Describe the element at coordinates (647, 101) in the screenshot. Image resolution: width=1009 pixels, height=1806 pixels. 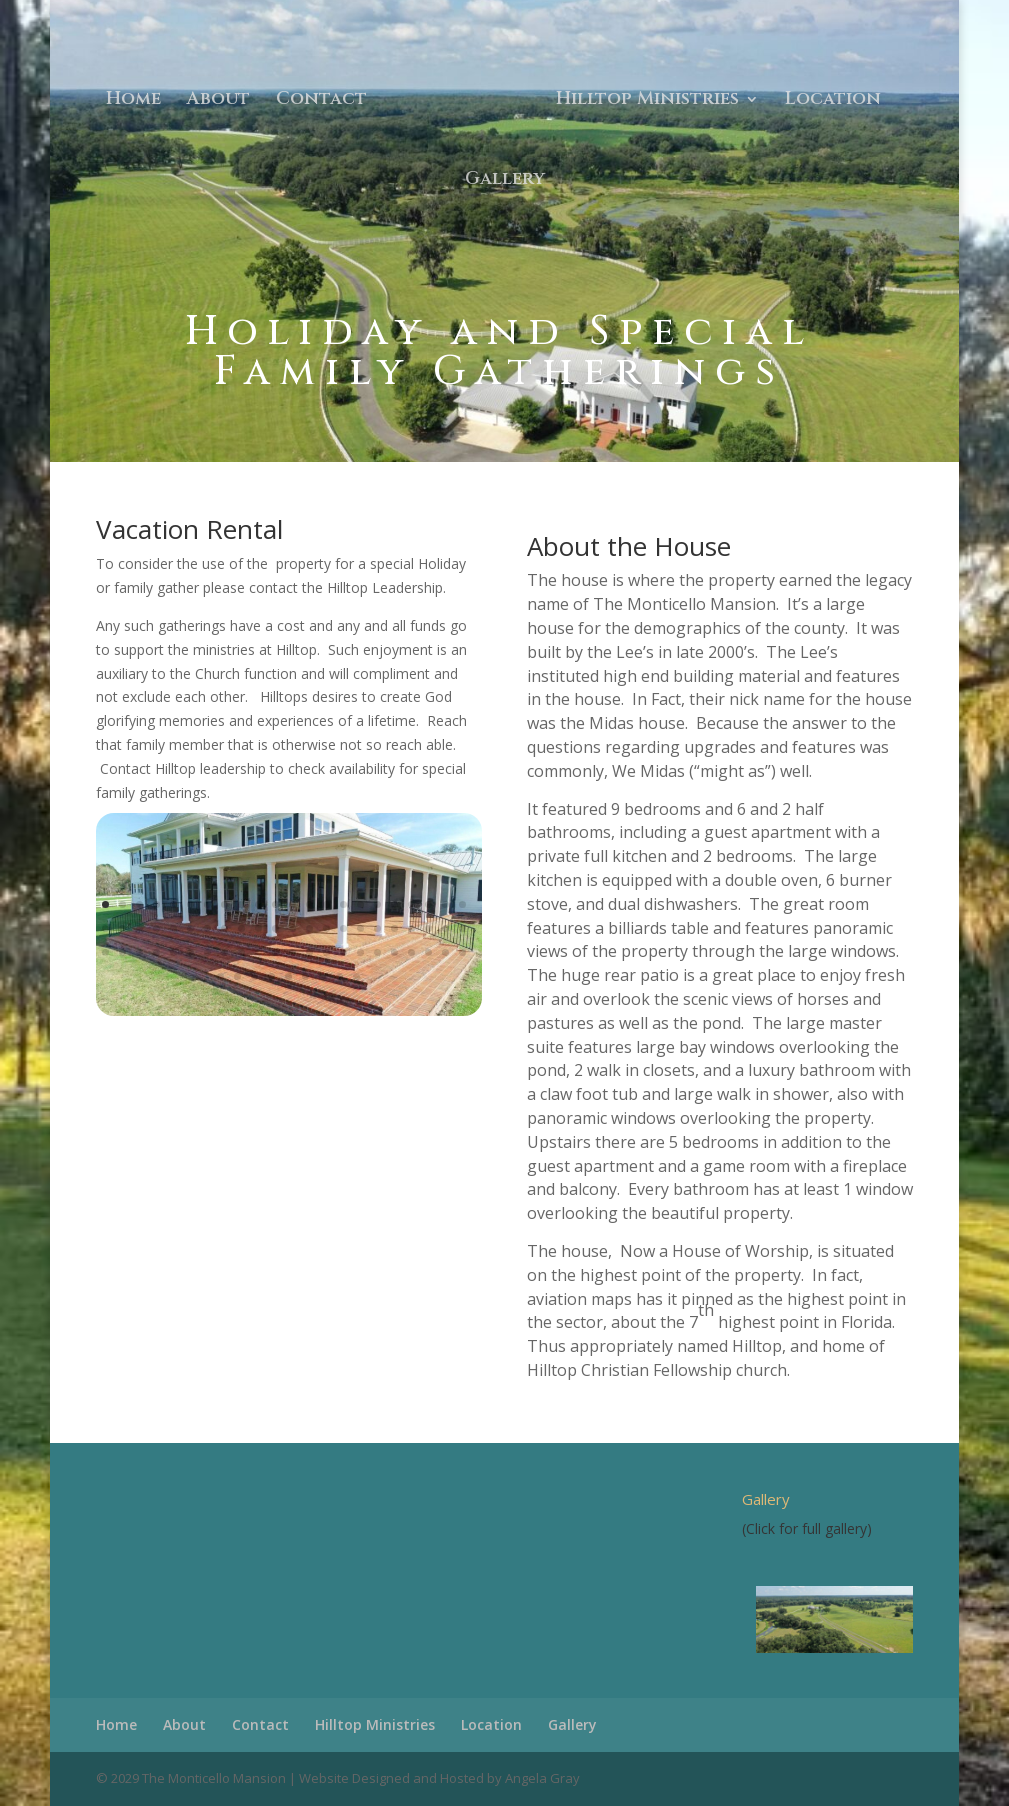
I see `Hilltop Ministries` at that location.